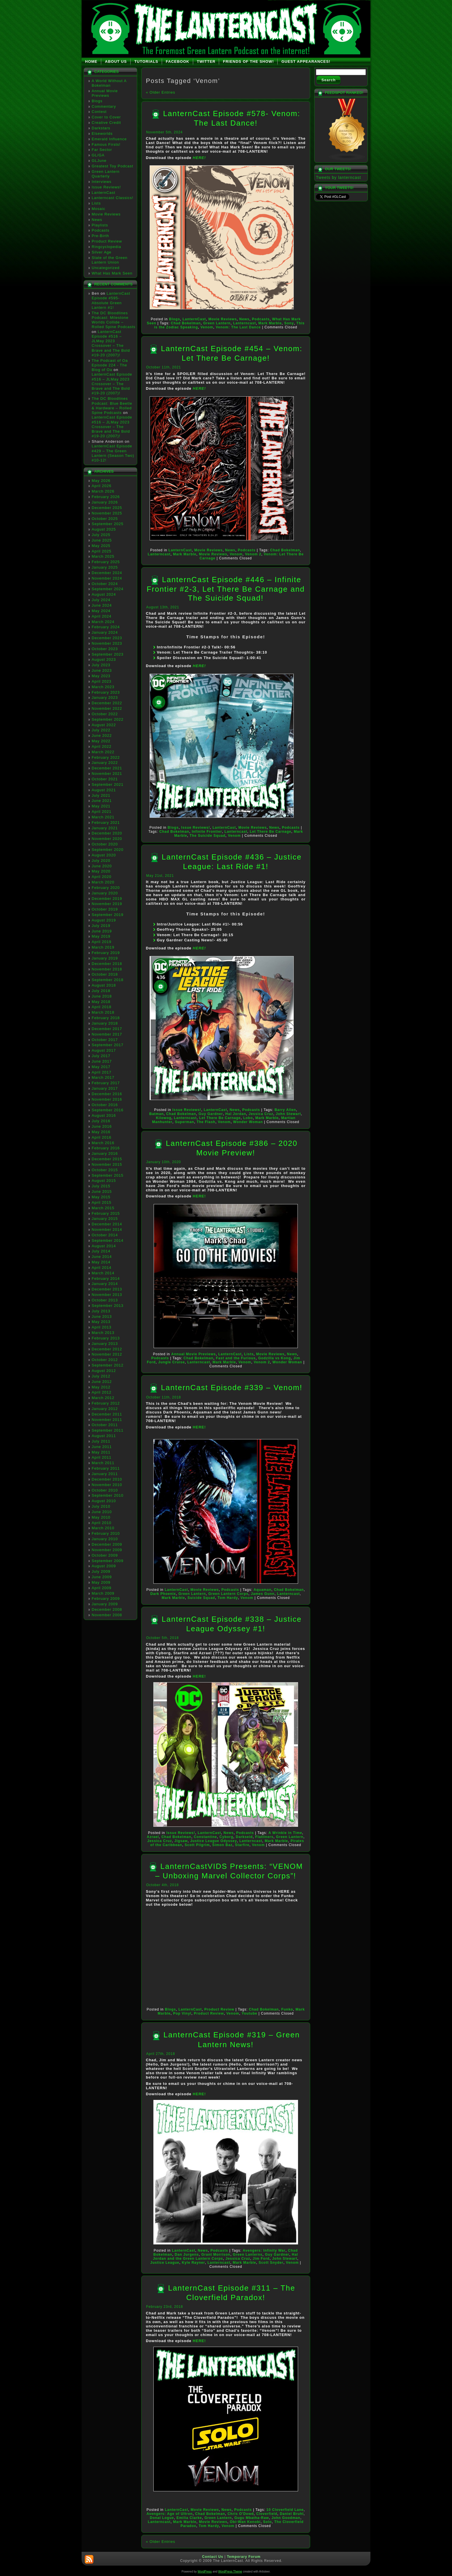 The width and height of the screenshot is (452, 2576). I want to click on May 2026, so click(101, 480).